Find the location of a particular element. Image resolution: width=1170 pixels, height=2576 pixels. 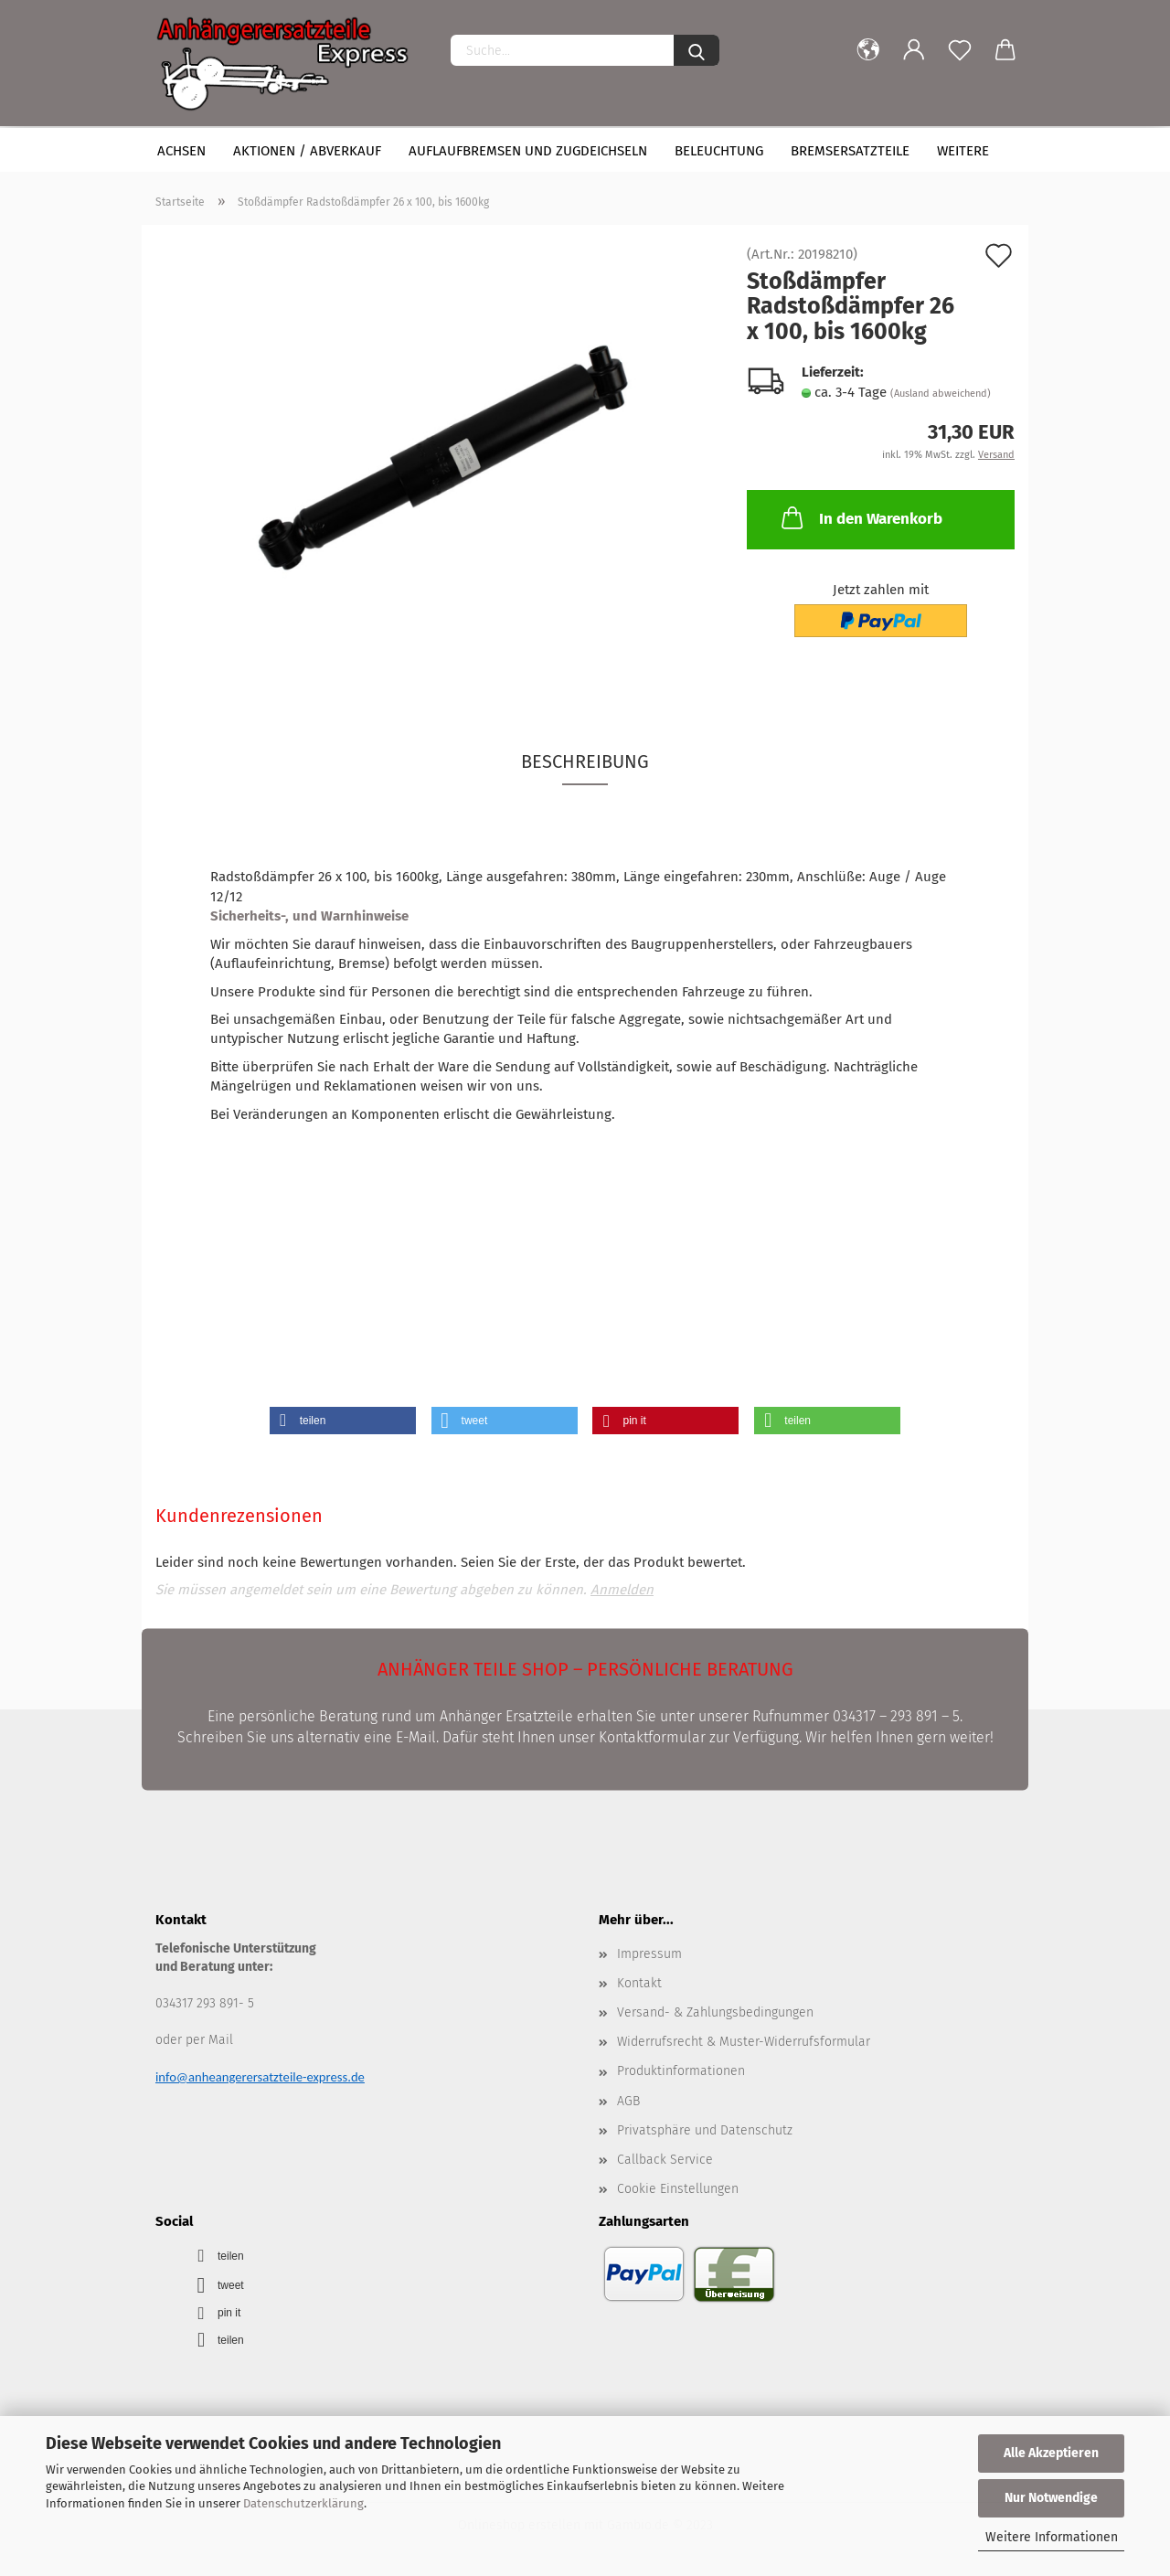

Aktionen / Abverkauf is located at coordinates (307, 151).